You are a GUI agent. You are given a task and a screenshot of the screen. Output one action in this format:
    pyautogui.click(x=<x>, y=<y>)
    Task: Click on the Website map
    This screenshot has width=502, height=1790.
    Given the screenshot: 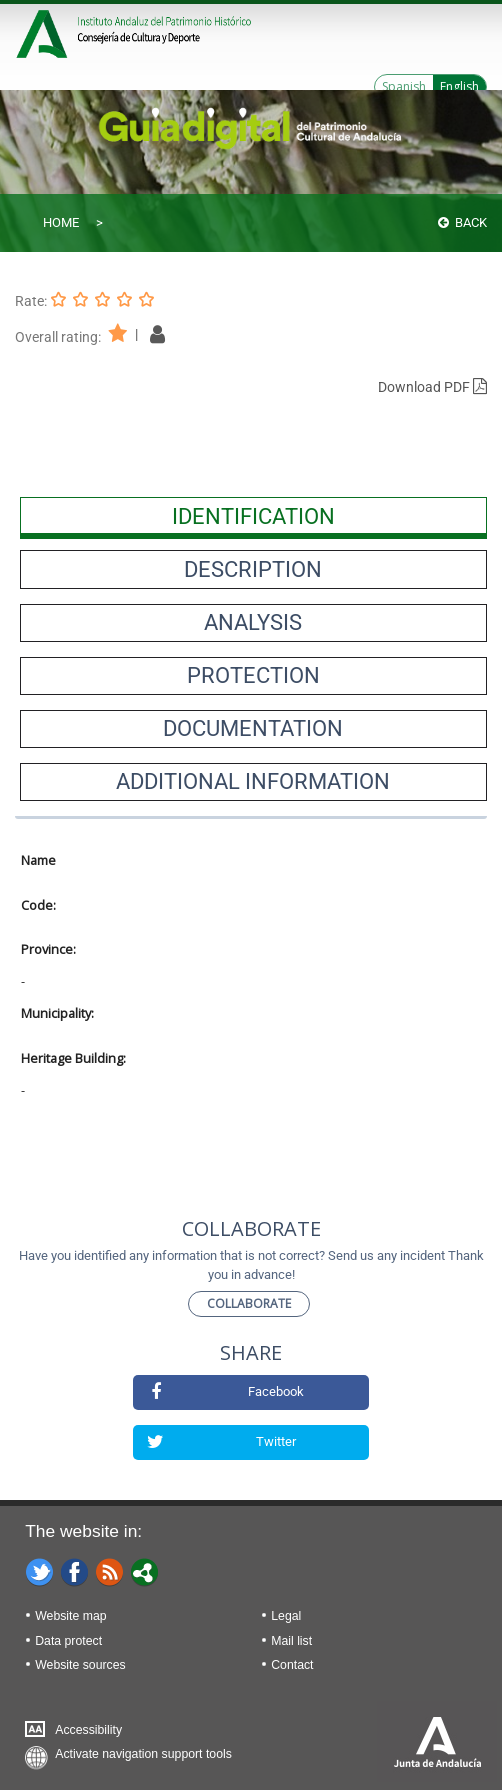 What is the action you would take?
    pyautogui.click(x=70, y=1616)
    